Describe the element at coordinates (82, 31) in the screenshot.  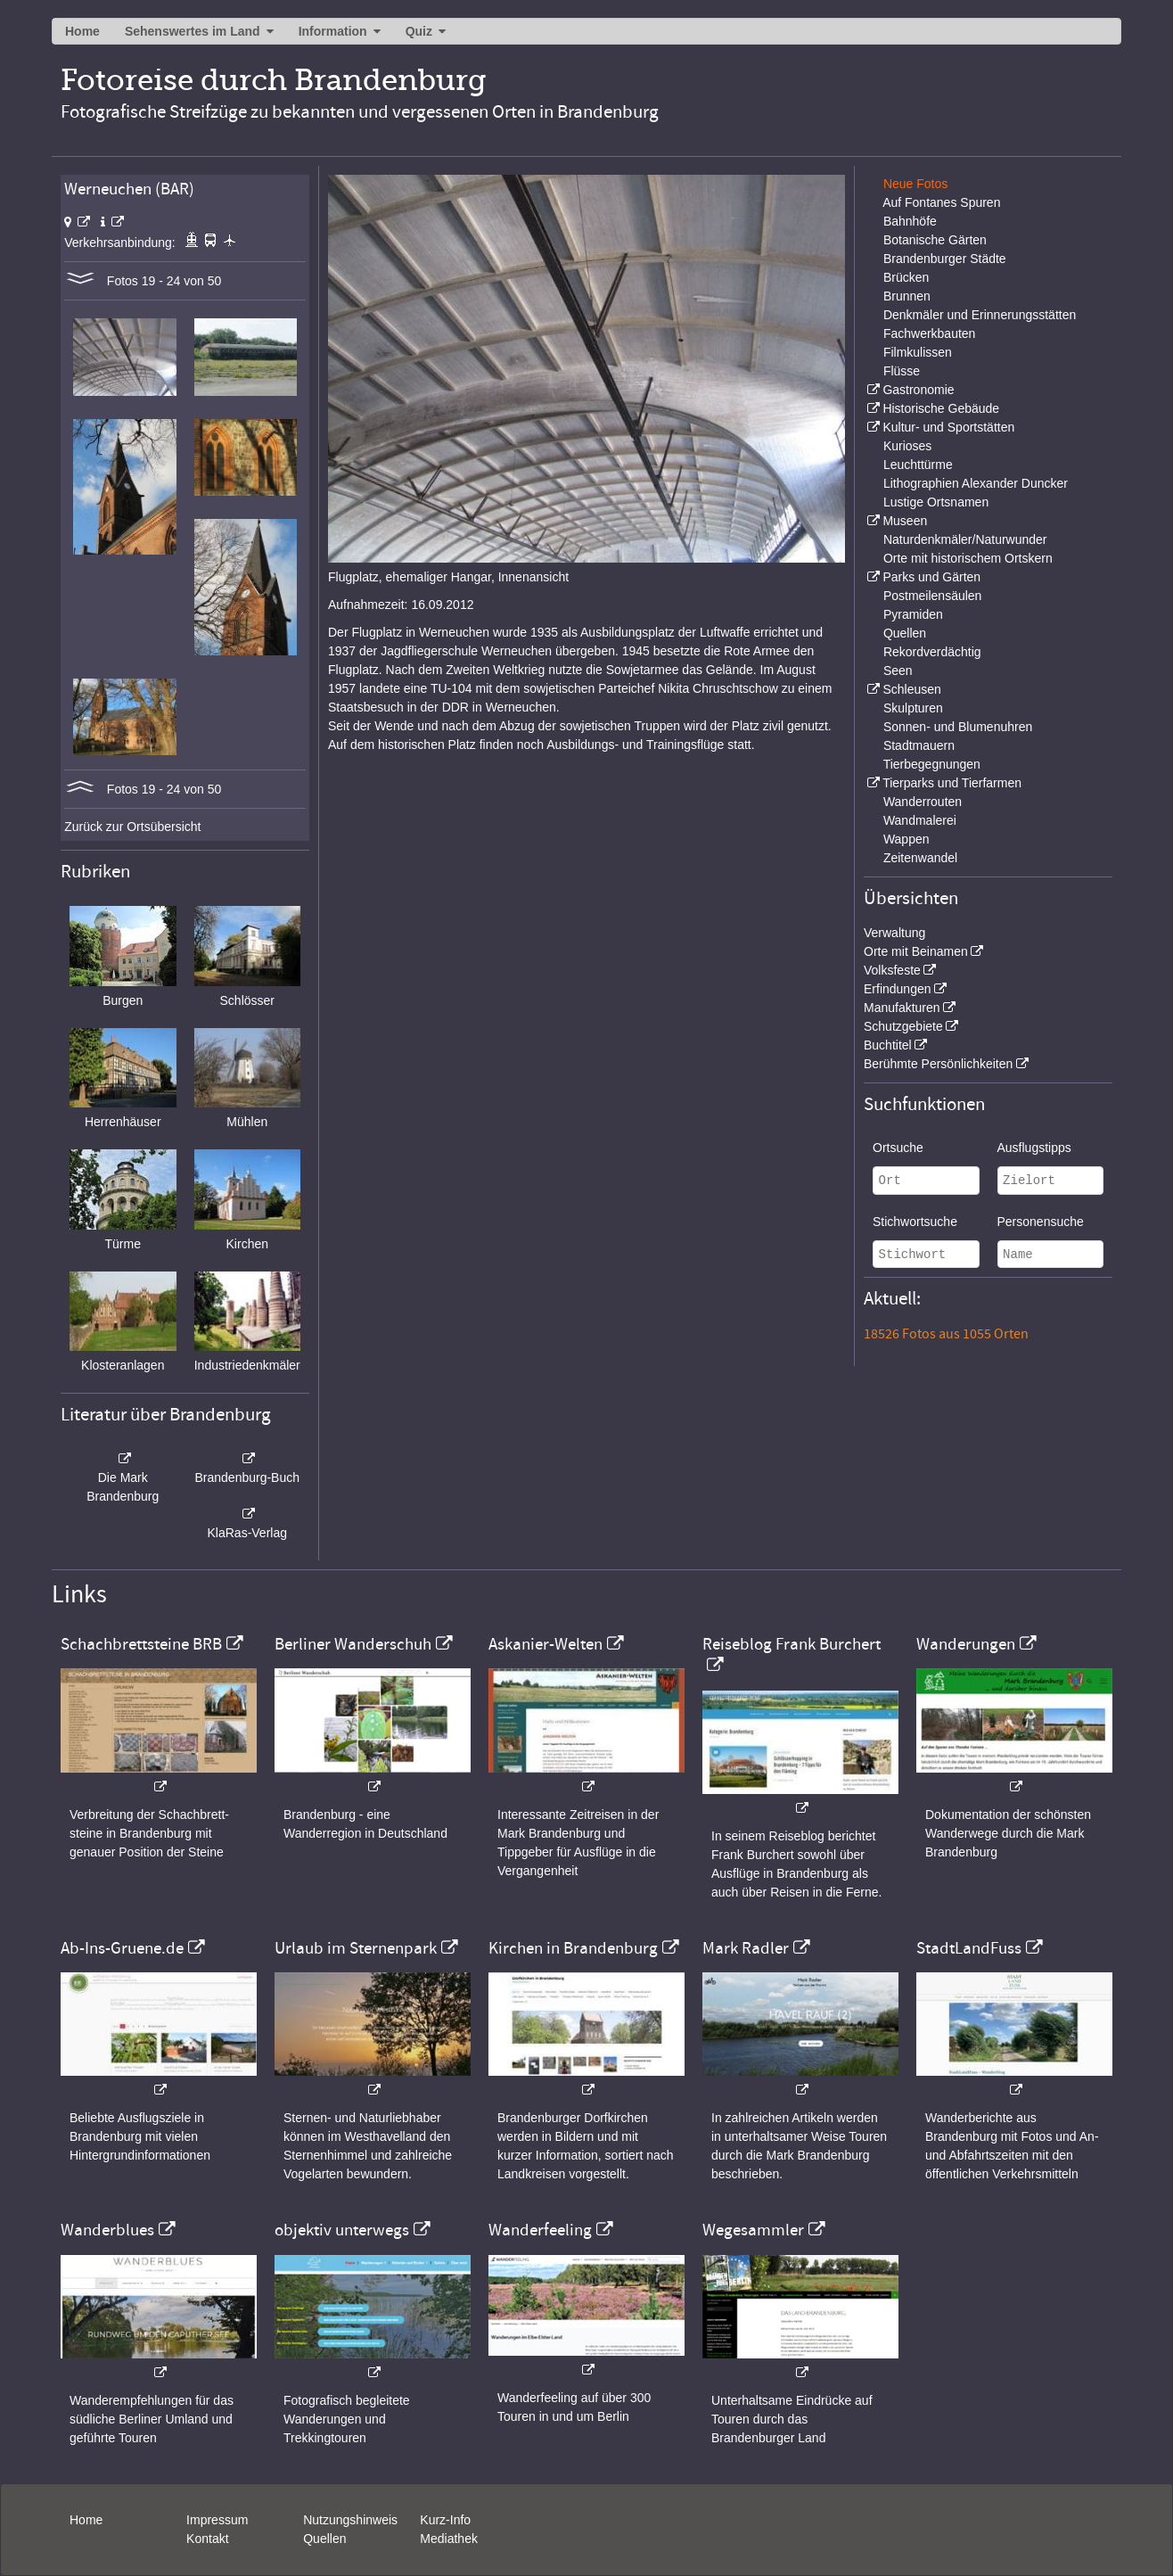
I see `Home` at that location.